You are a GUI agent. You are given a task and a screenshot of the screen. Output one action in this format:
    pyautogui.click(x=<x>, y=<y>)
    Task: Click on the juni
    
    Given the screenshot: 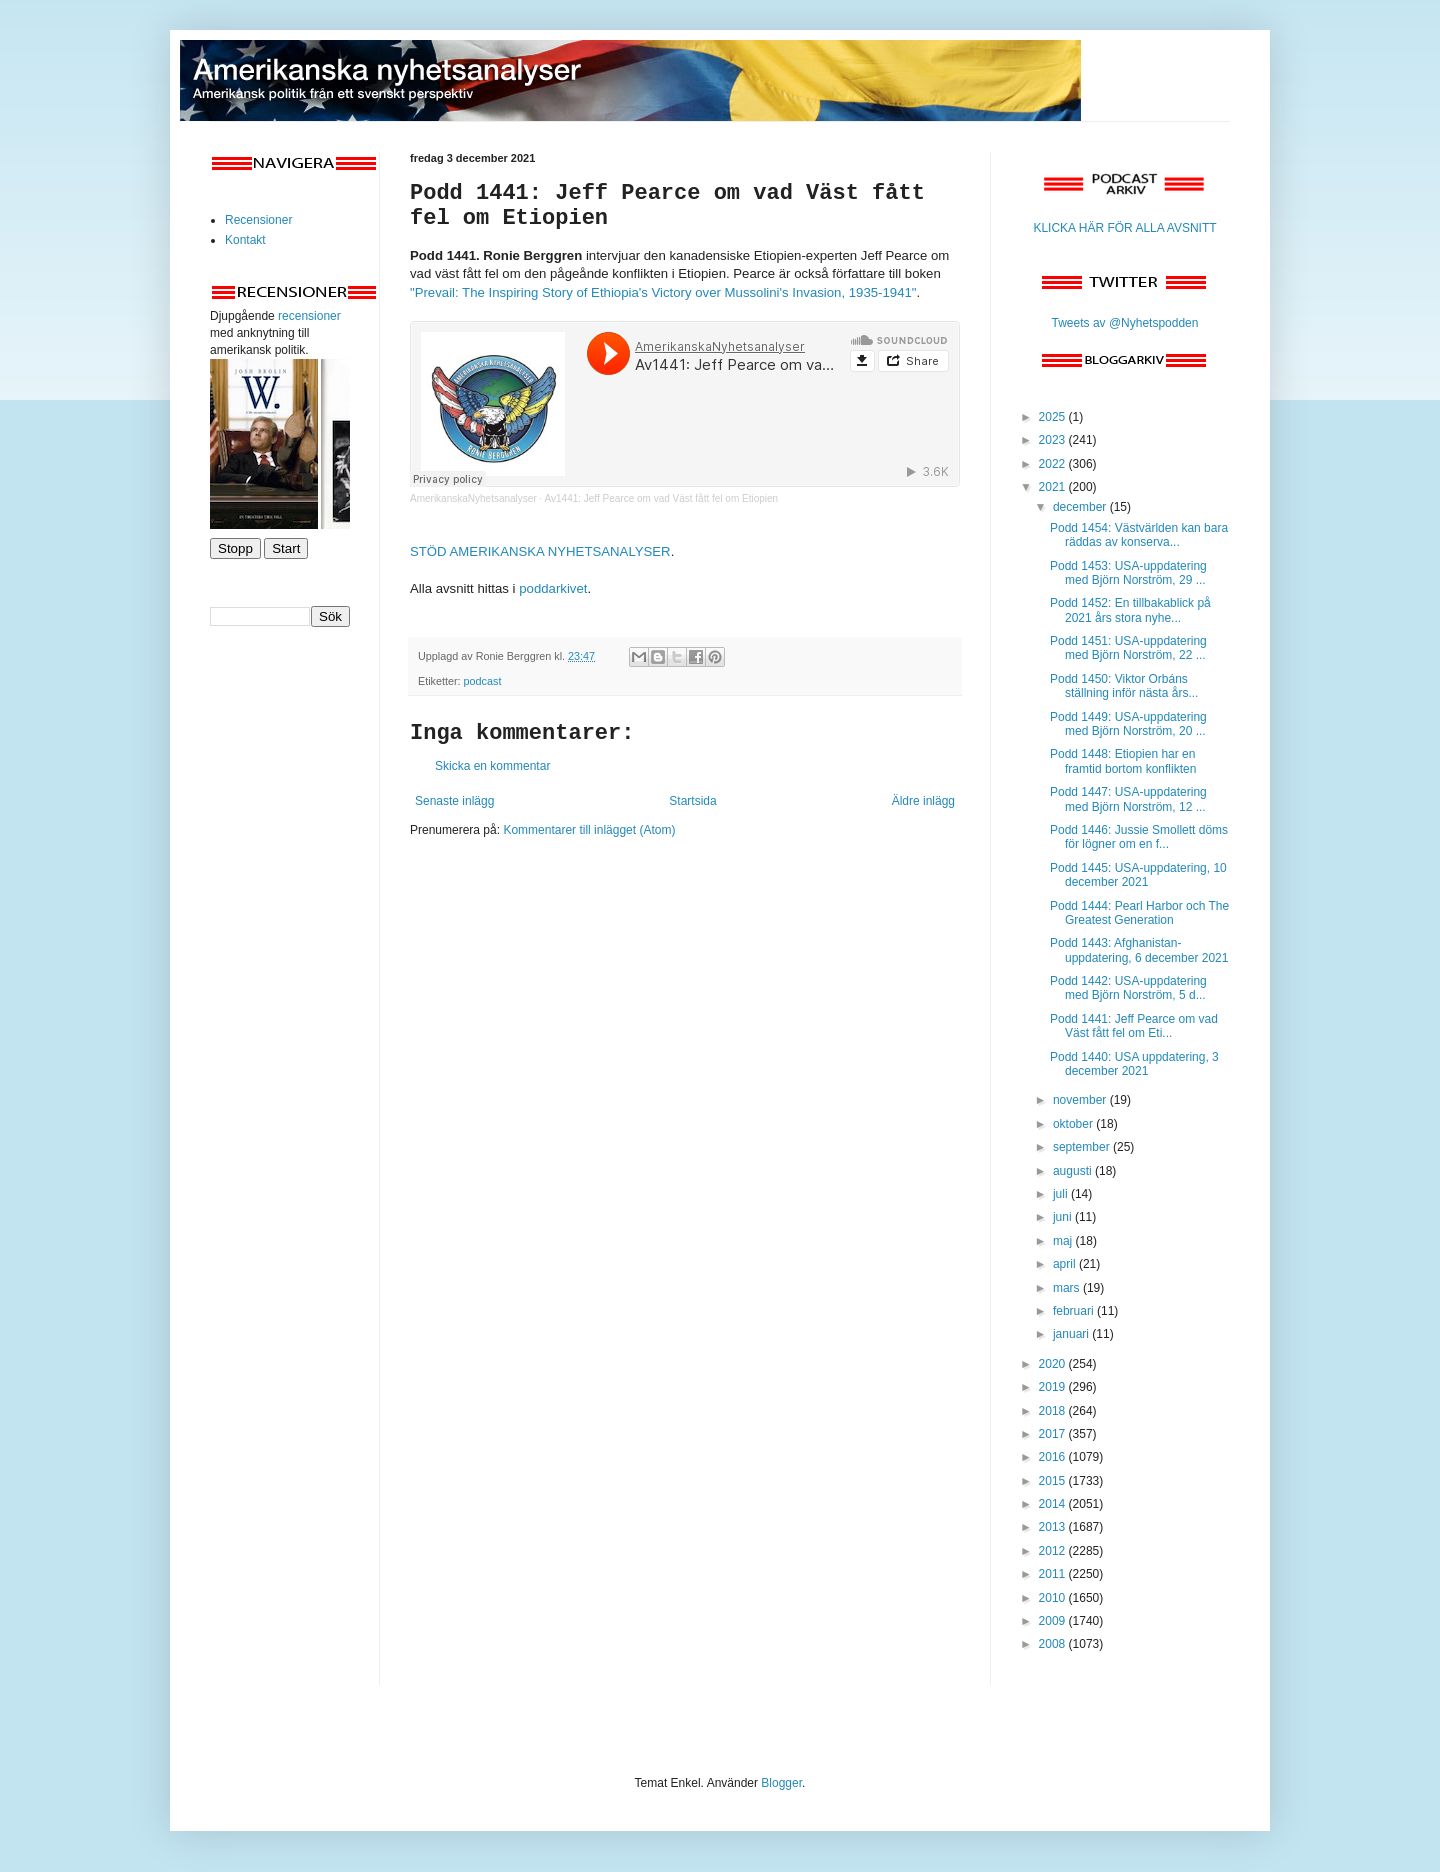 What is the action you would take?
    pyautogui.click(x=1064, y=1217)
    